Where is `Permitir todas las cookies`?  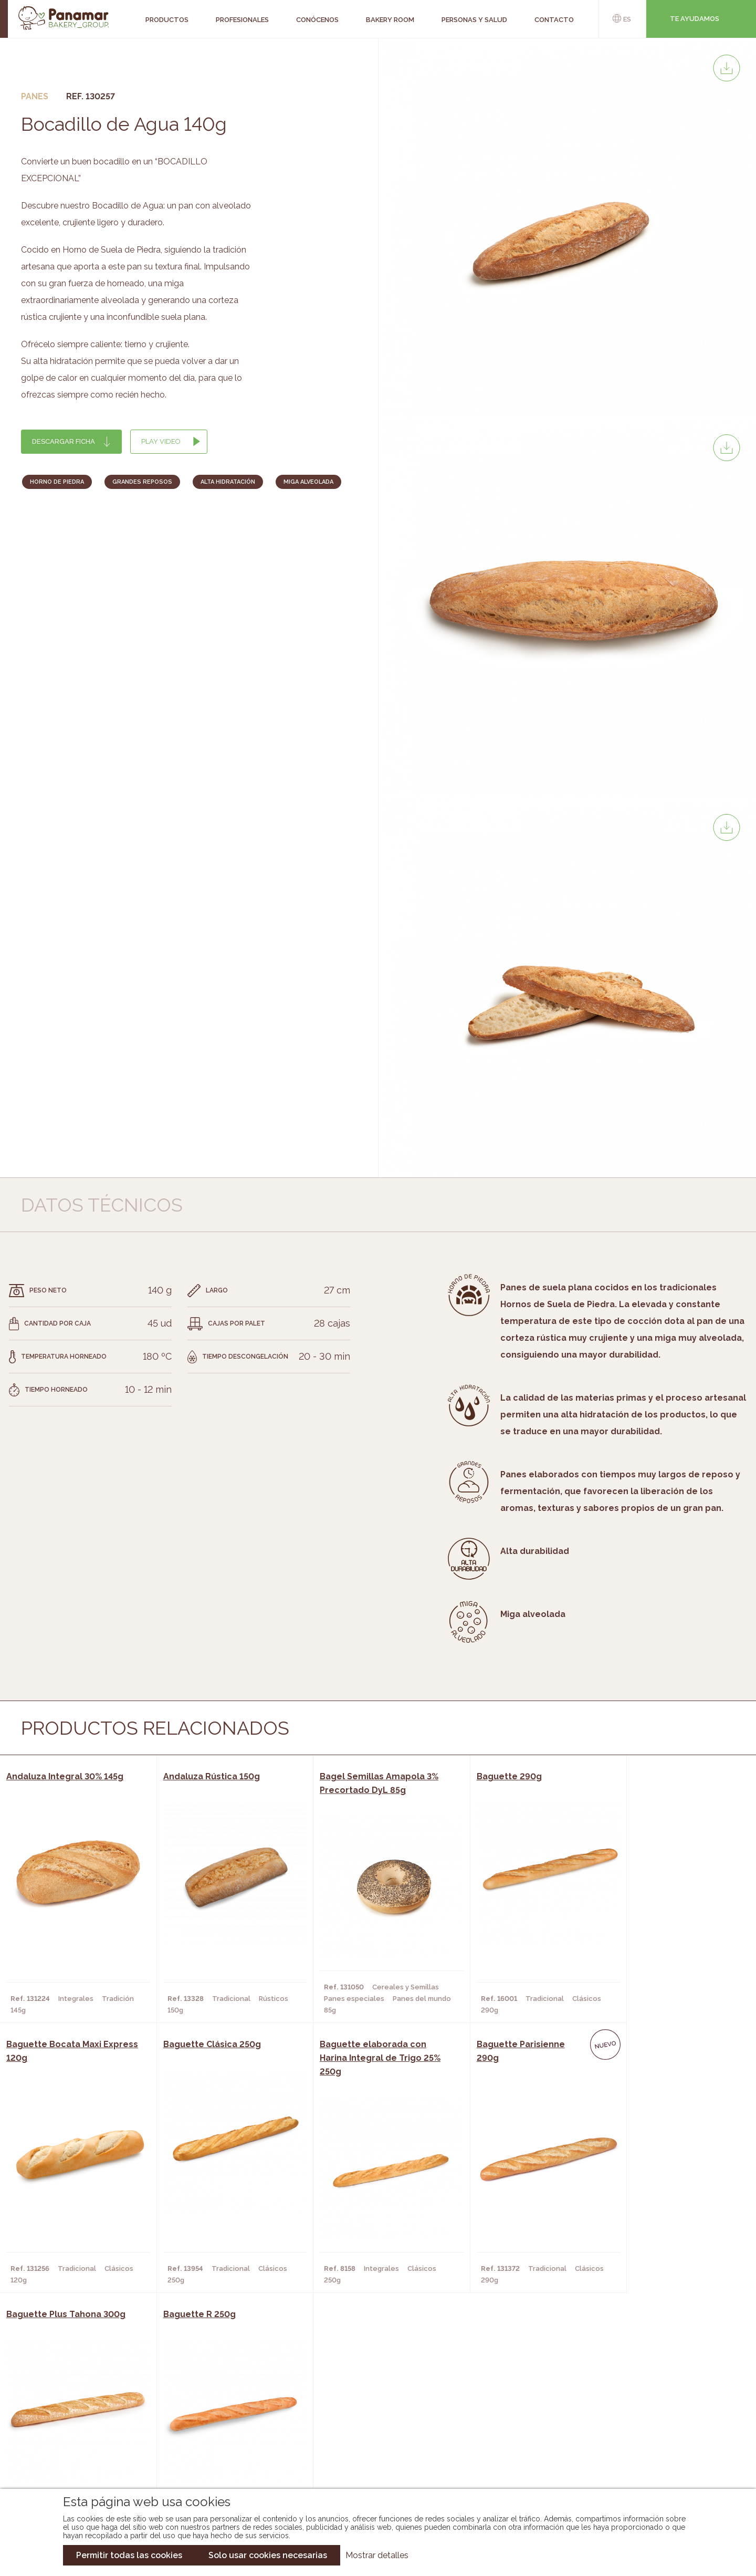
Permitir todas las cookies is located at coordinates (129, 2555).